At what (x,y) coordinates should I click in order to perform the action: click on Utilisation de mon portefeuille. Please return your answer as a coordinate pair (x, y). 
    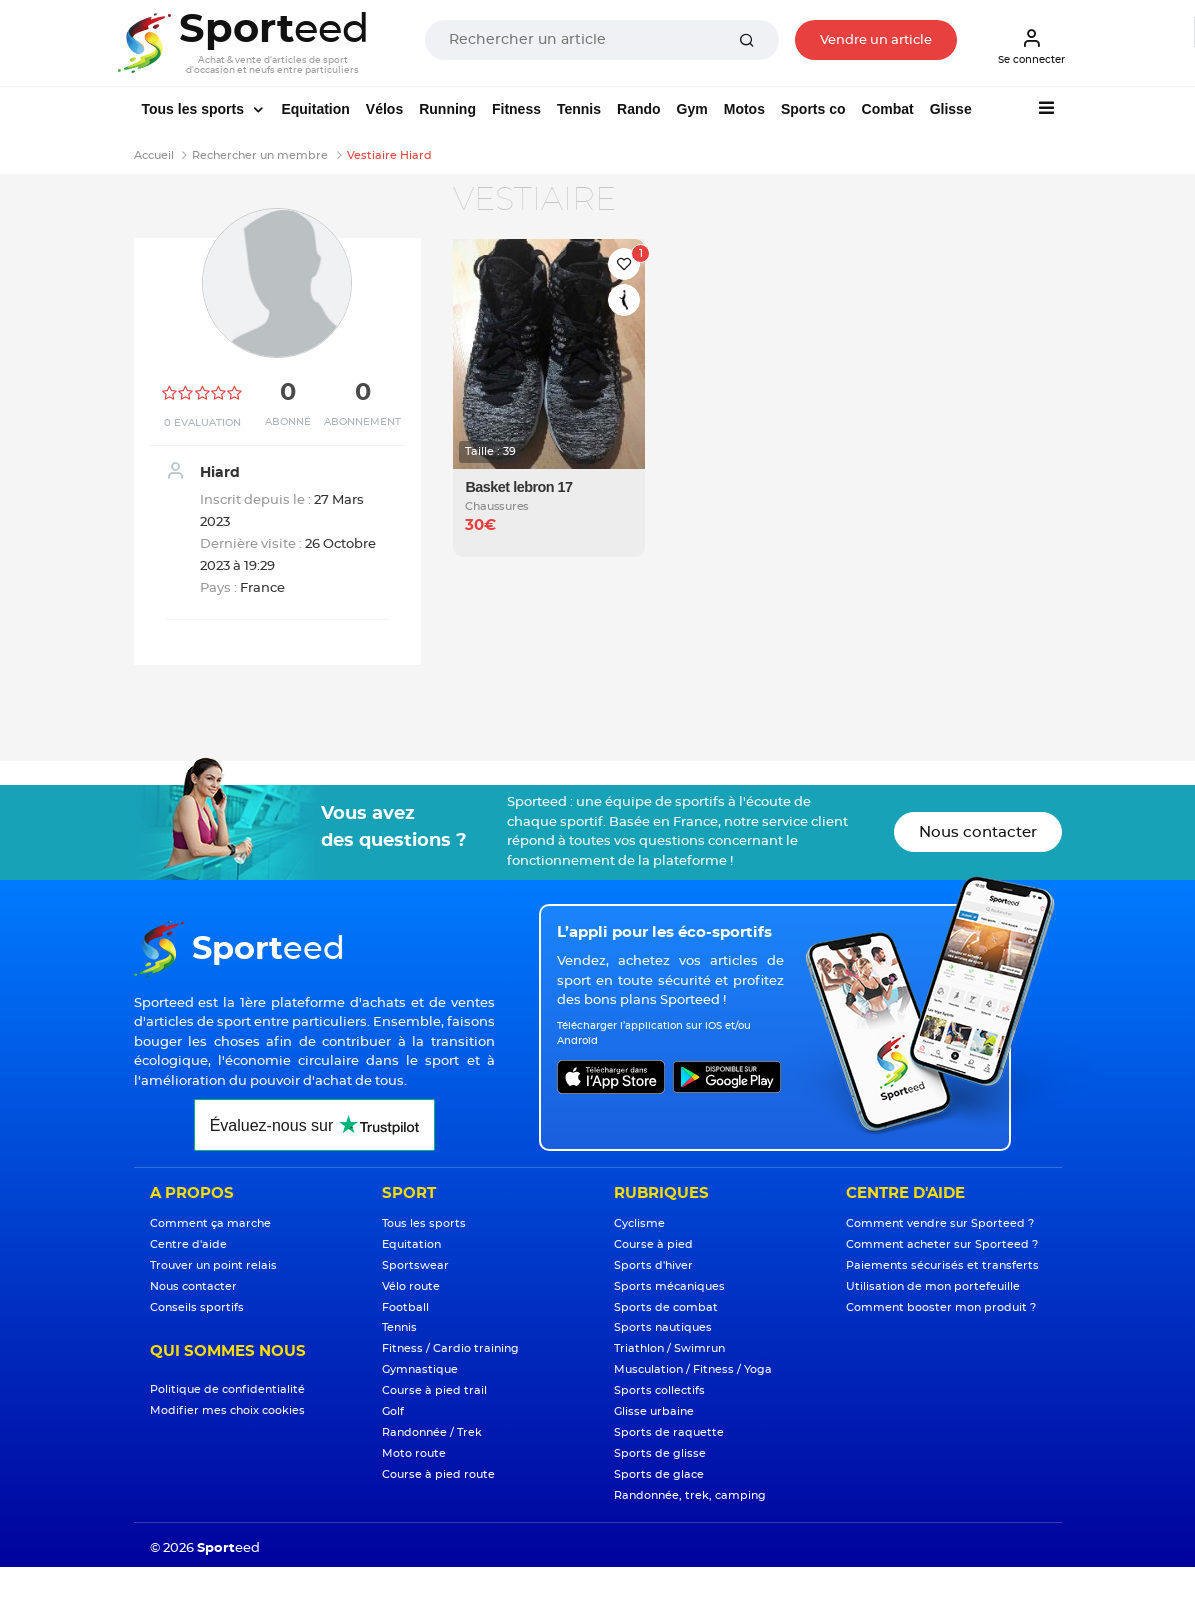
    Looking at the image, I should click on (933, 1286).